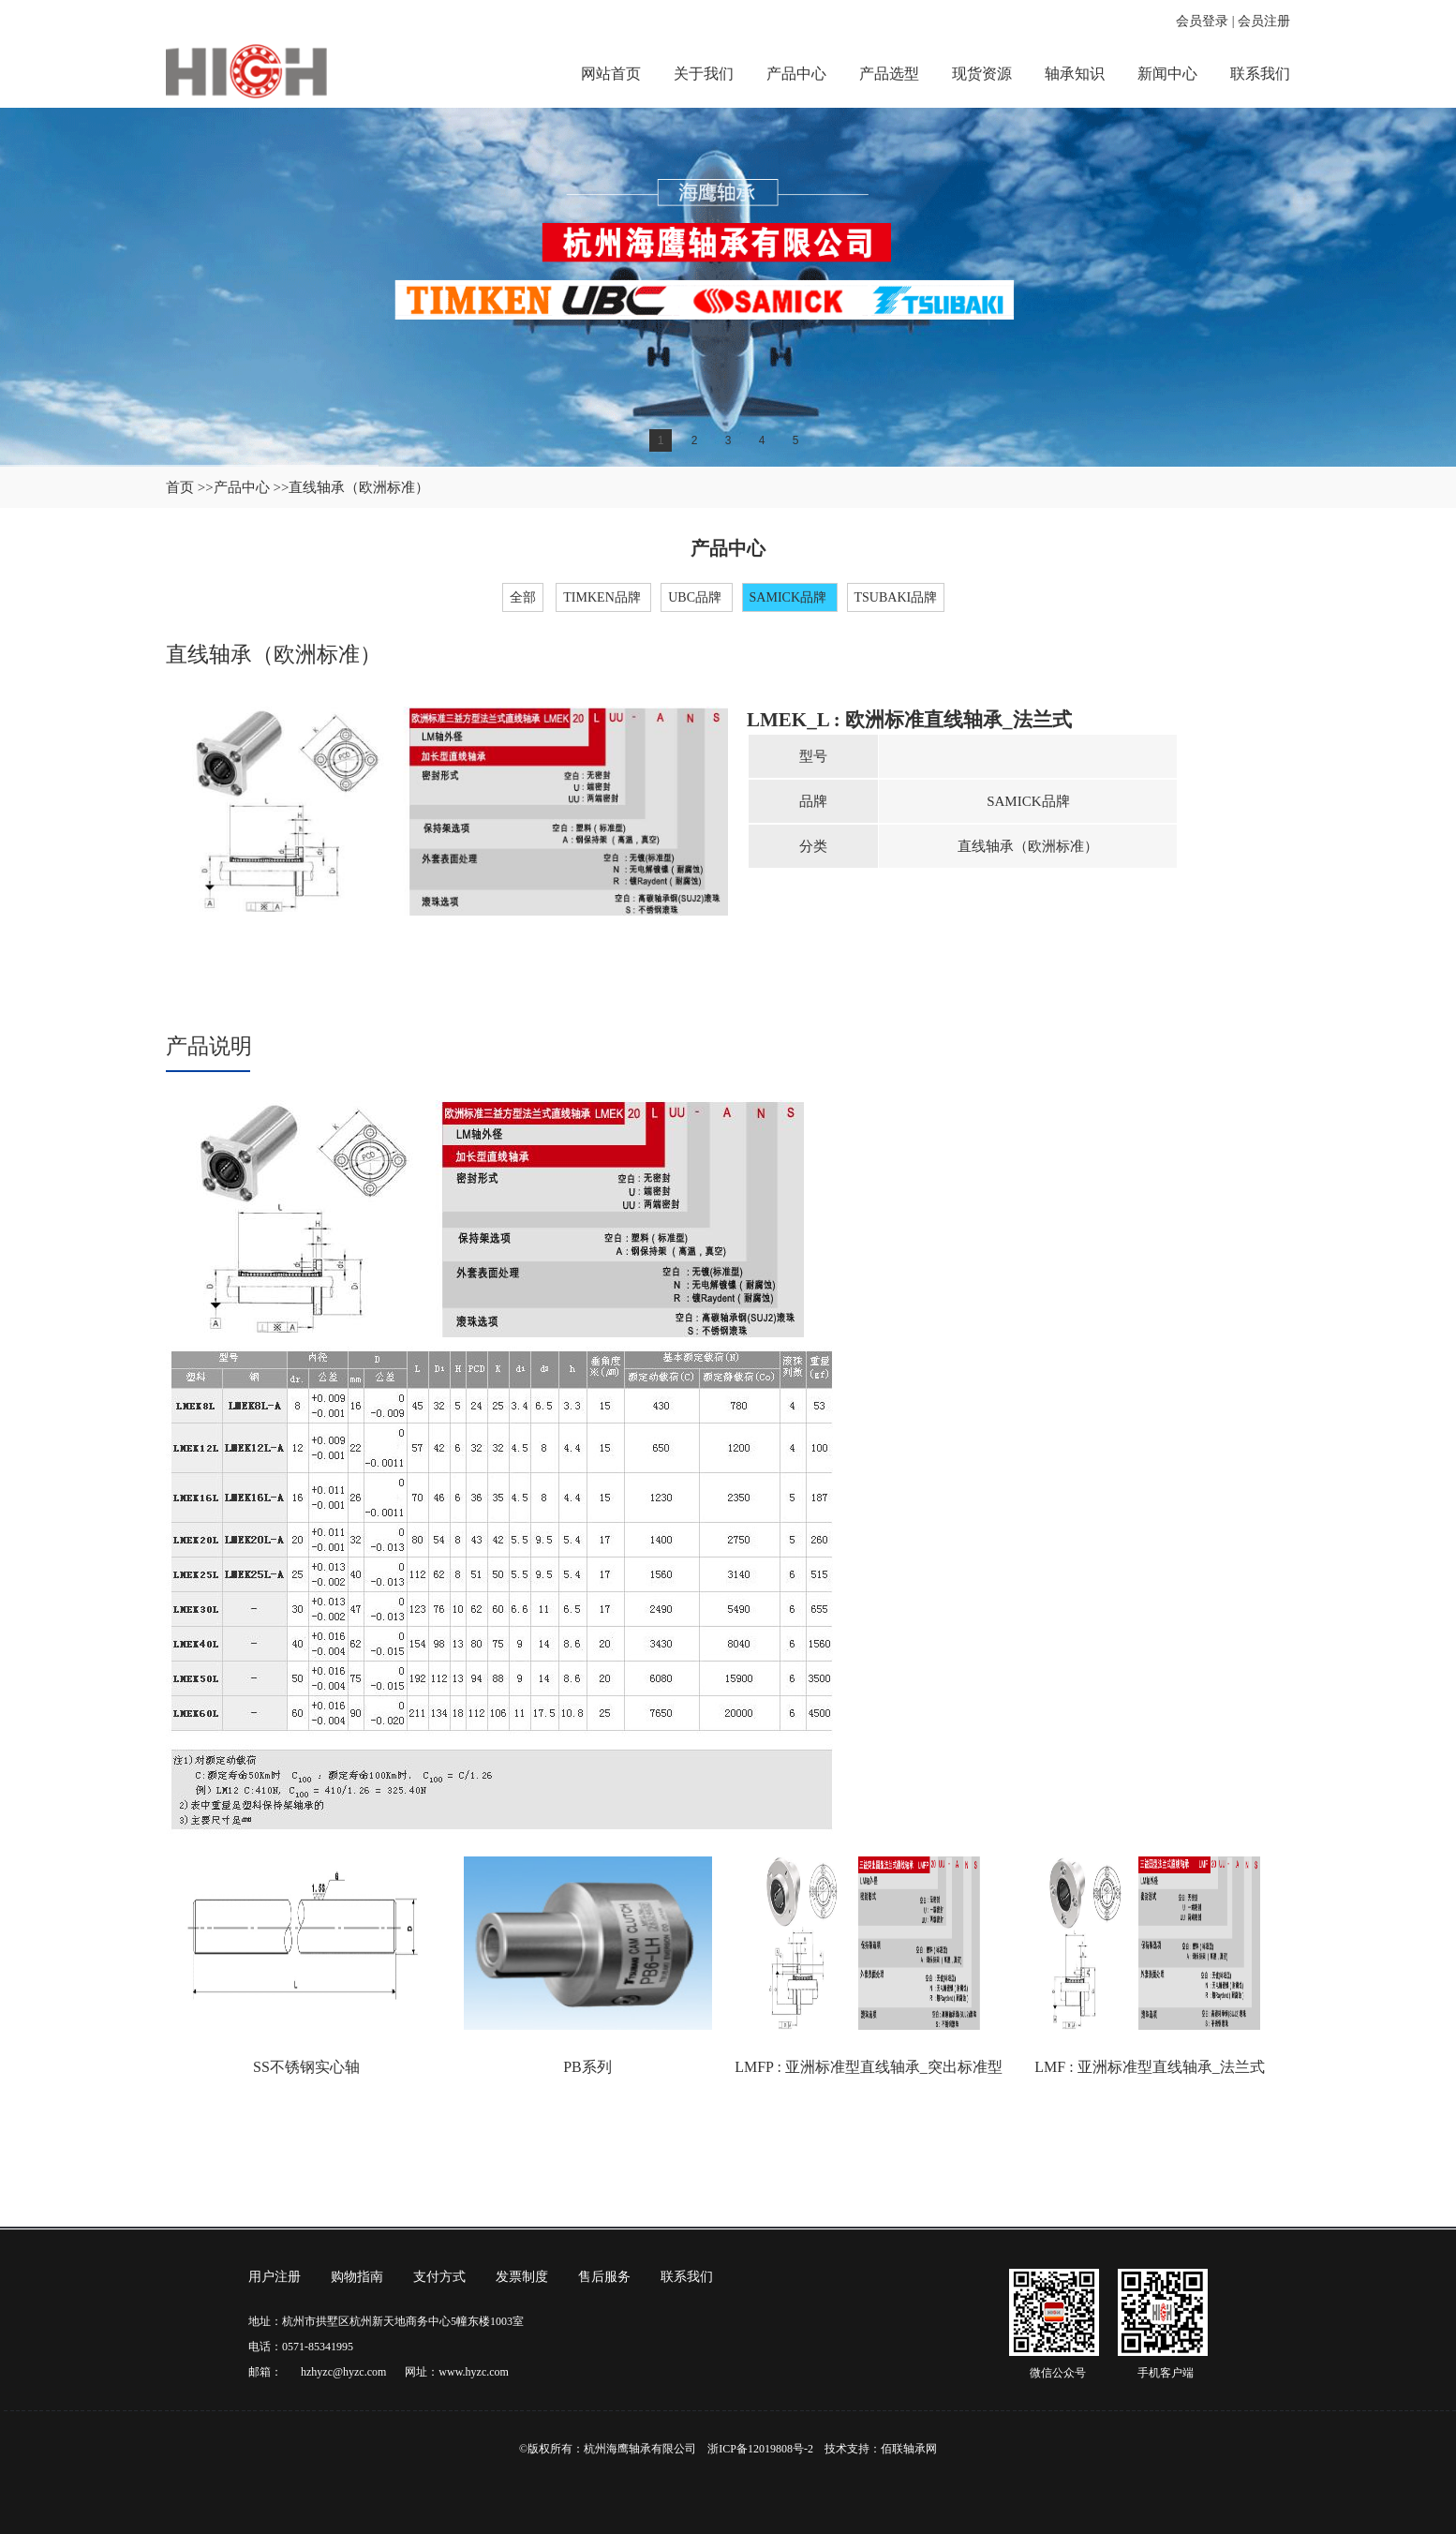 This screenshot has width=1456, height=2534. Describe the element at coordinates (604, 2277) in the screenshot. I see `售后服务` at that location.